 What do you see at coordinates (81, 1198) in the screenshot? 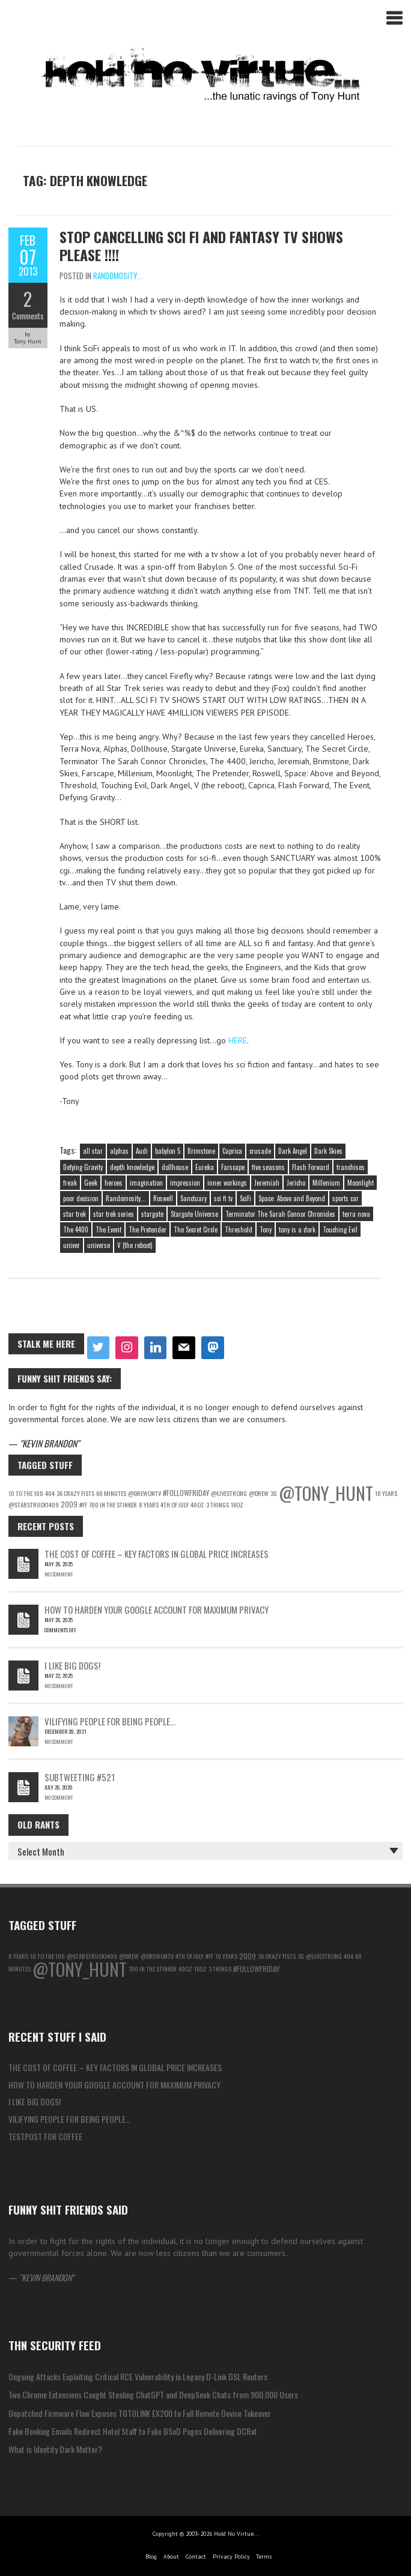
I see `poor decision` at bounding box center [81, 1198].